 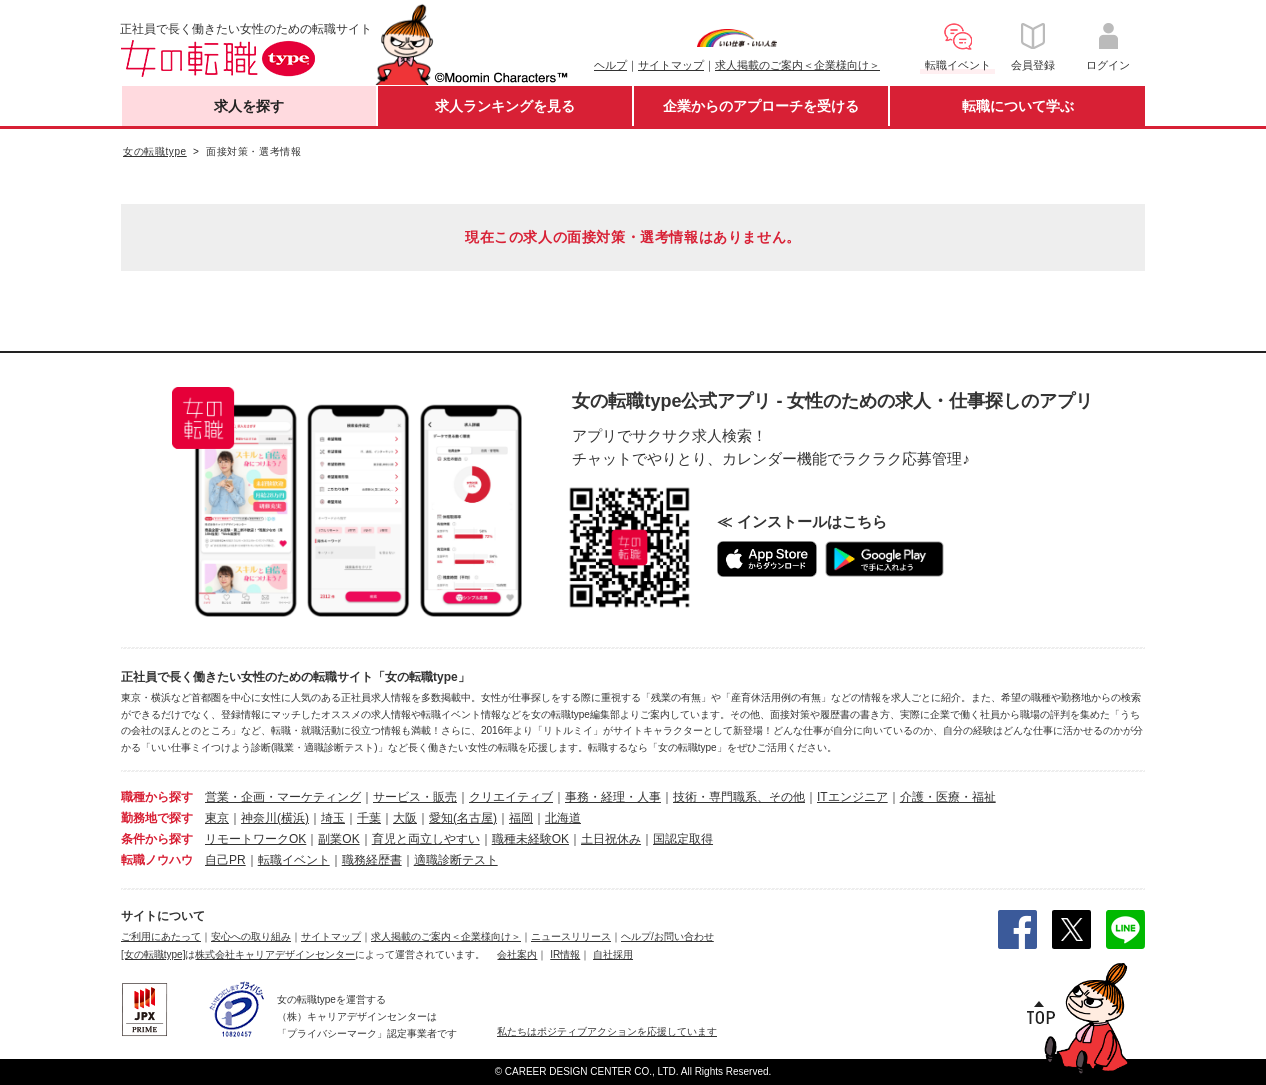 I want to click on 求人掲載のご案内＜企業様向け＞, so click(x=797, y=65).